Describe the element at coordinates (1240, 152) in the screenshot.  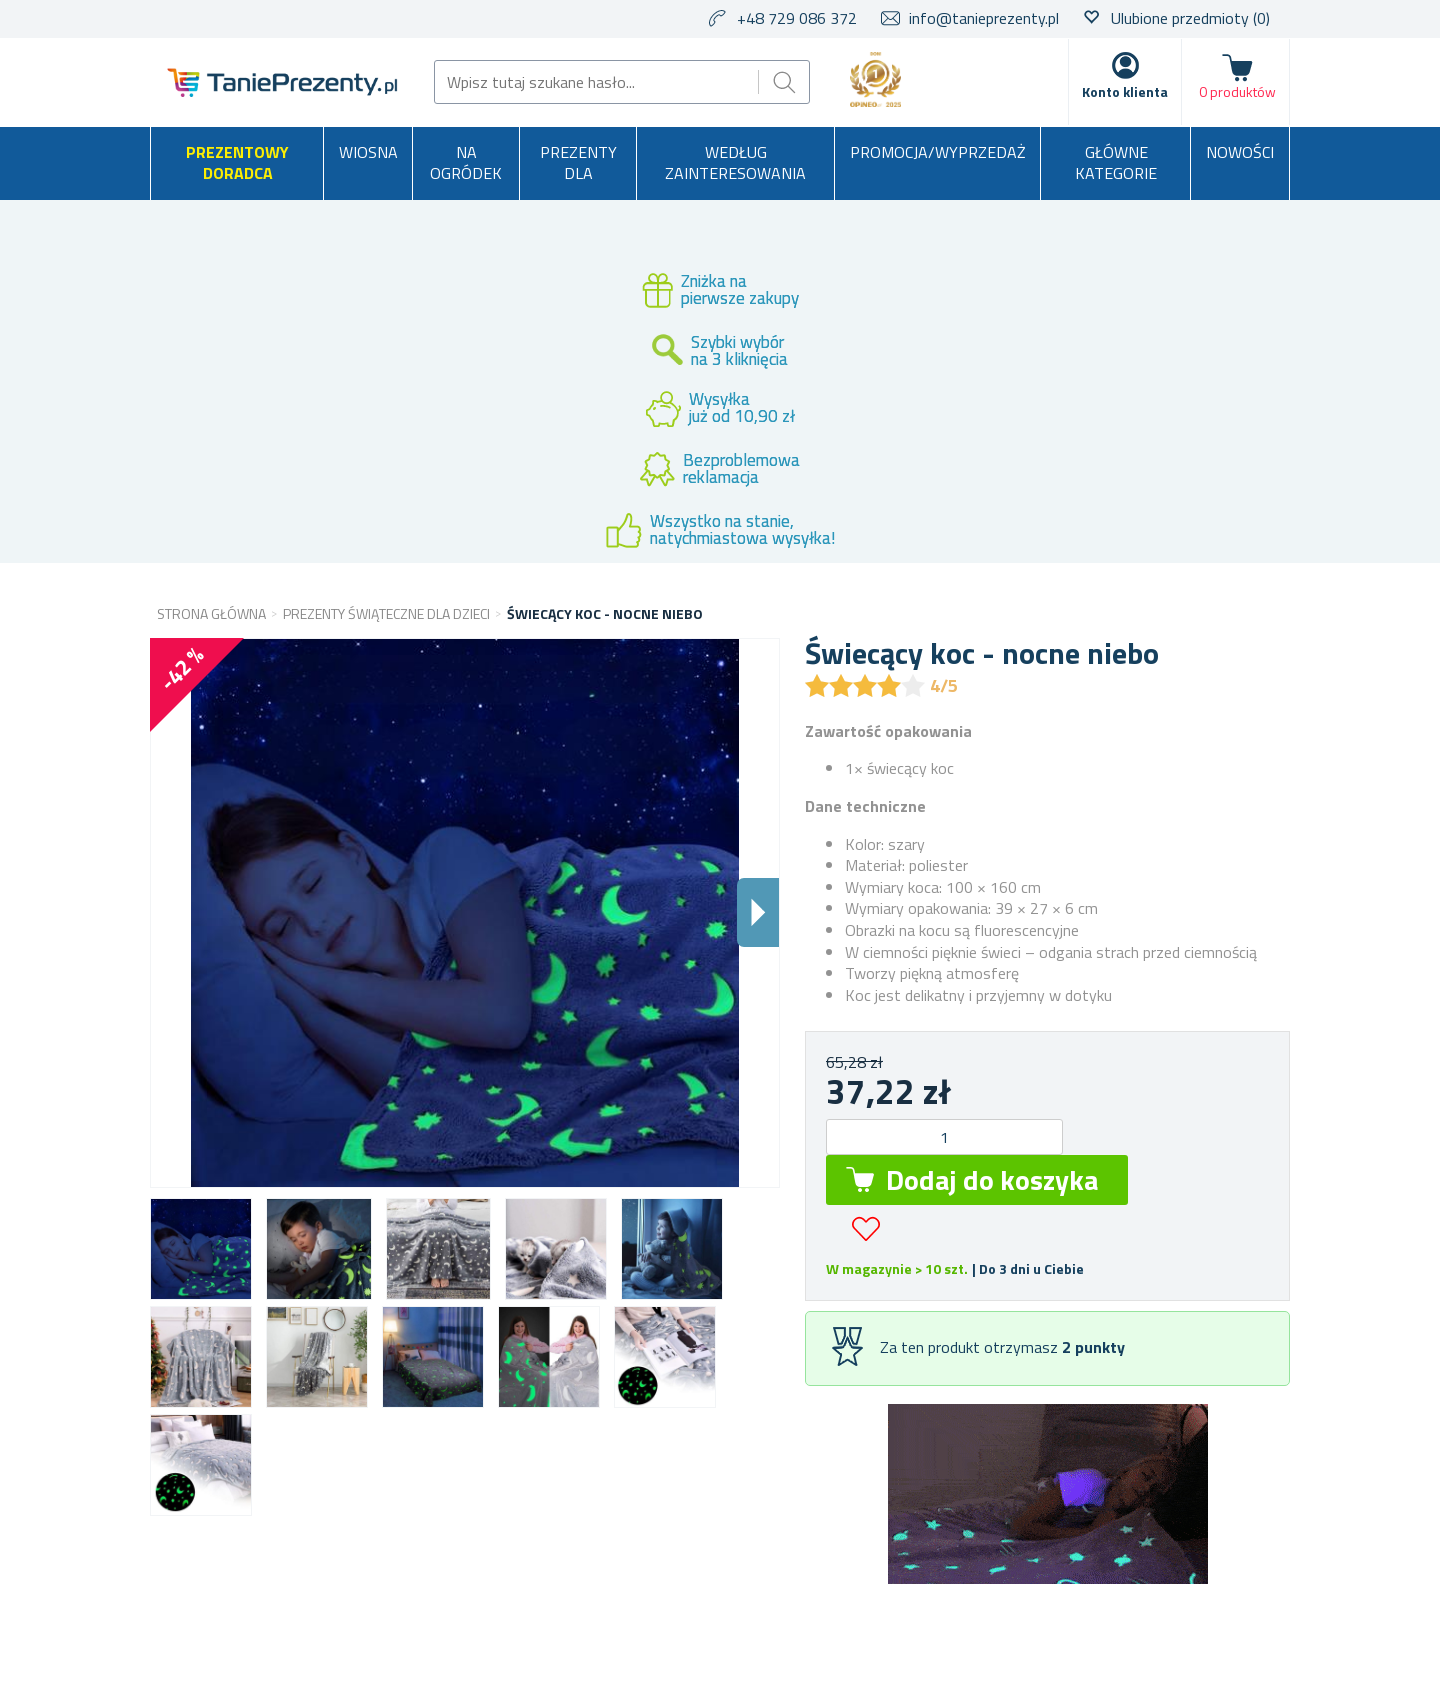
I see `Nowości` at that location.